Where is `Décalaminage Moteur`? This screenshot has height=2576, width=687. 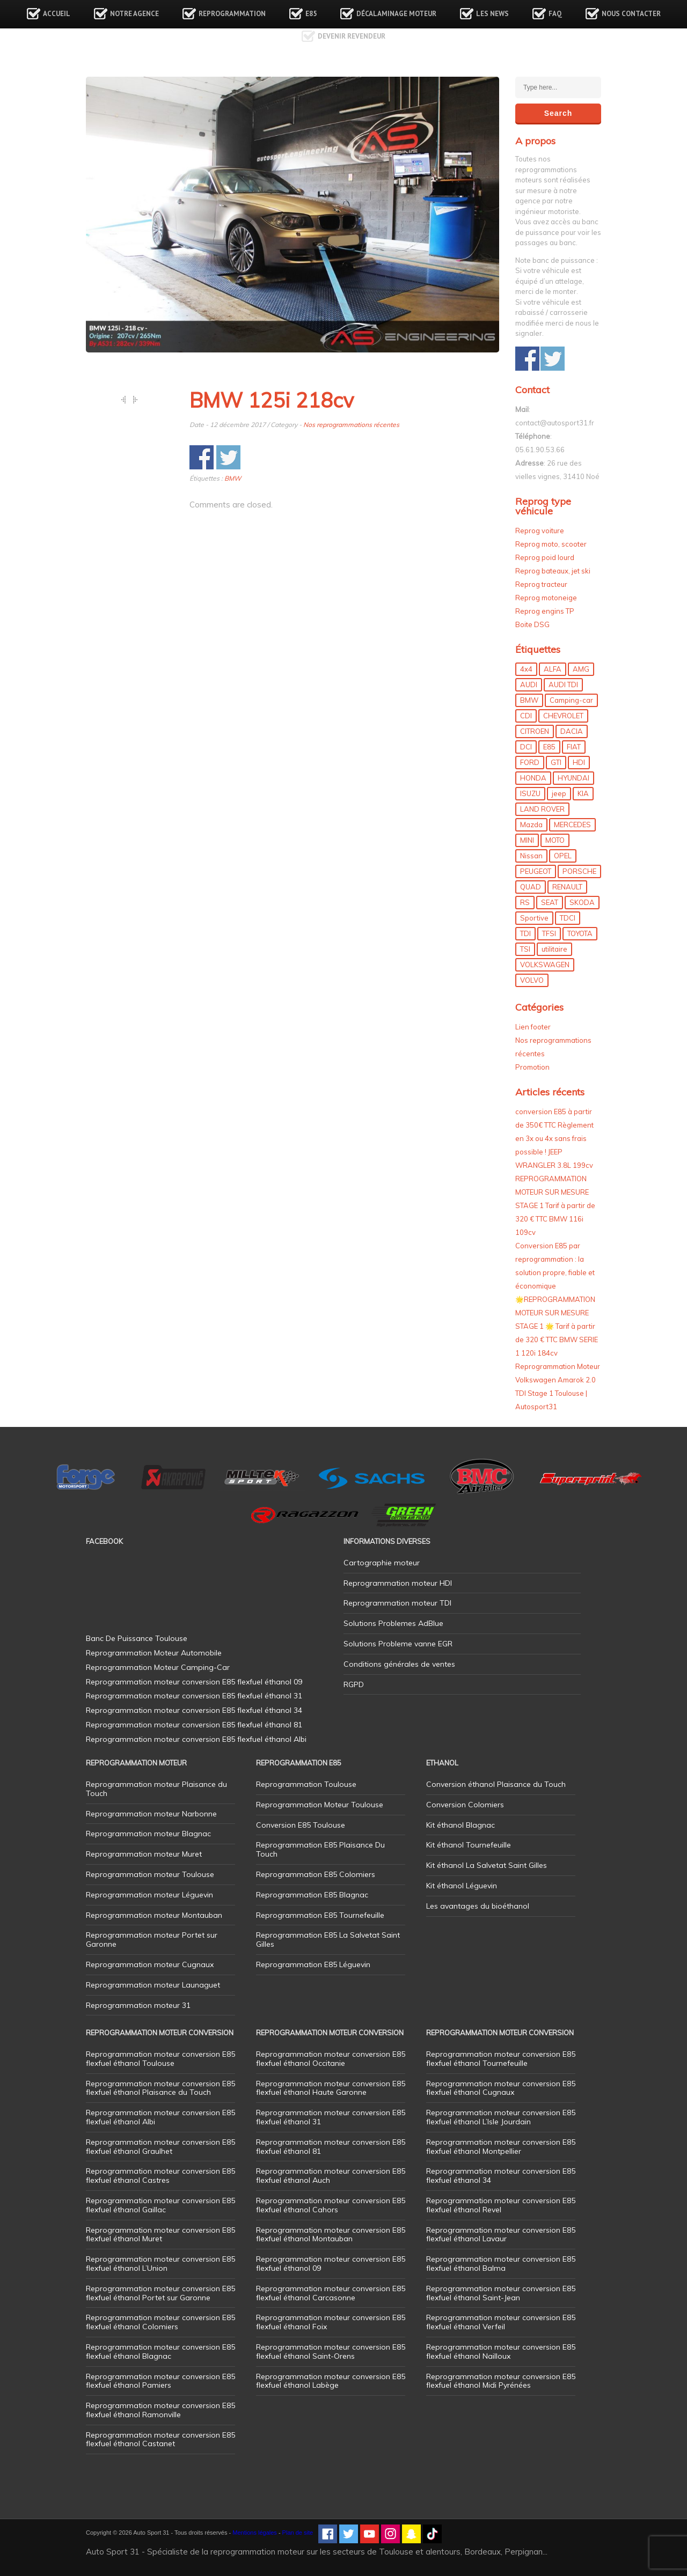
Décalaminage Moteur is located at coordinates (396, 13).